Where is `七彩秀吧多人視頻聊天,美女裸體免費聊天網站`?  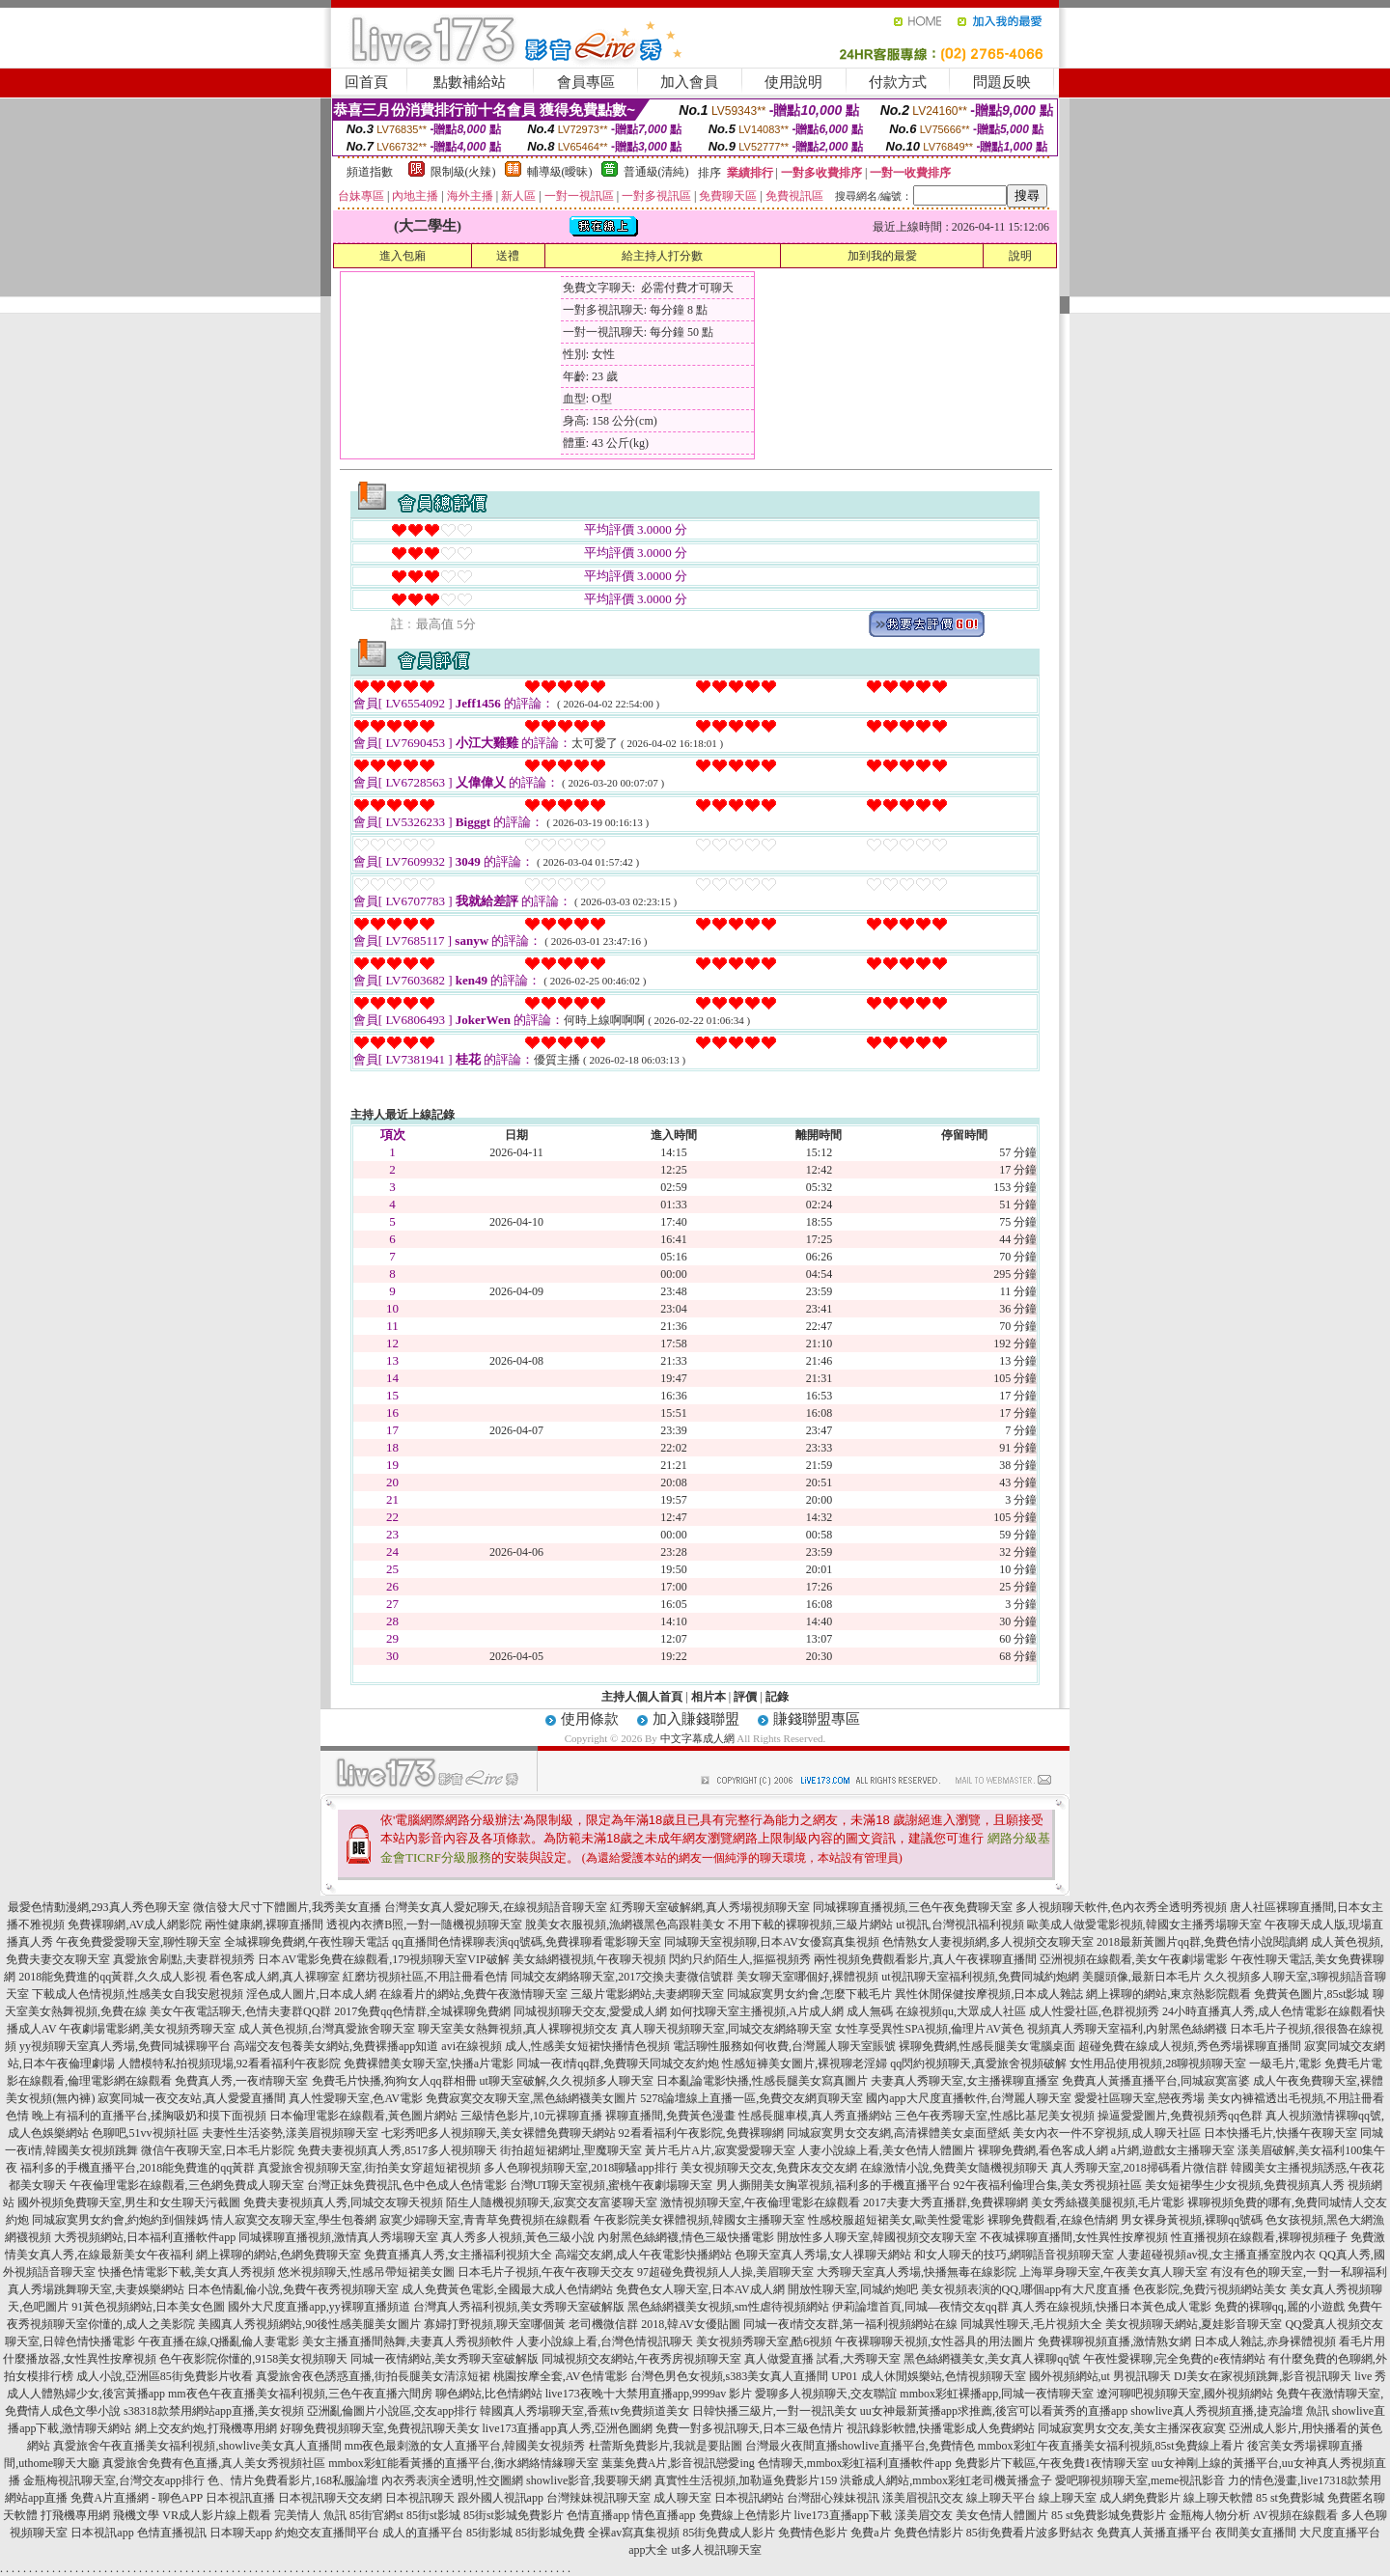
七彩秀吧多人視頻聊天,美女裸體免費聊天網站 is located at coordinates (498, 2133).